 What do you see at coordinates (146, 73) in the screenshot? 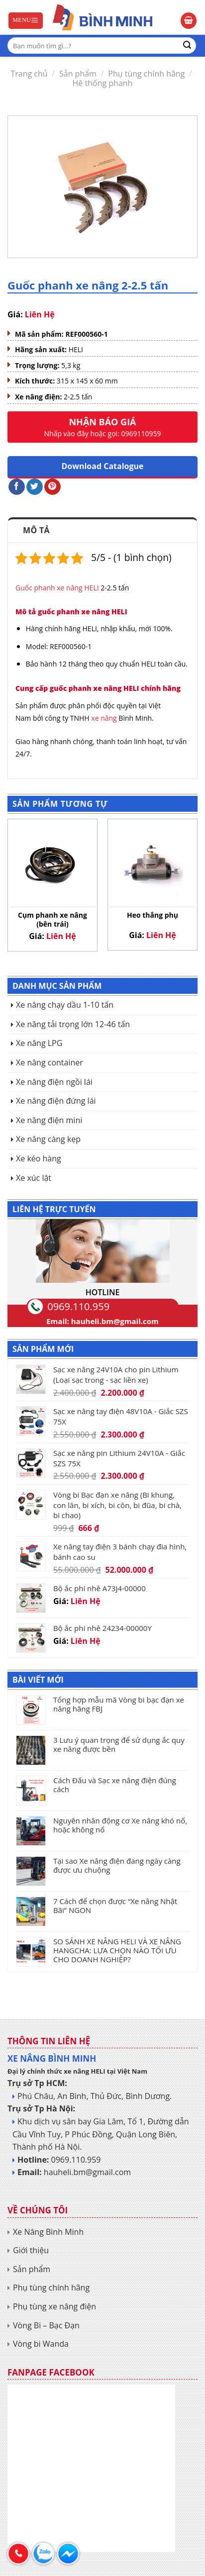
I see `Phụ tùng chính hãng` at bounding box center [146, 73].